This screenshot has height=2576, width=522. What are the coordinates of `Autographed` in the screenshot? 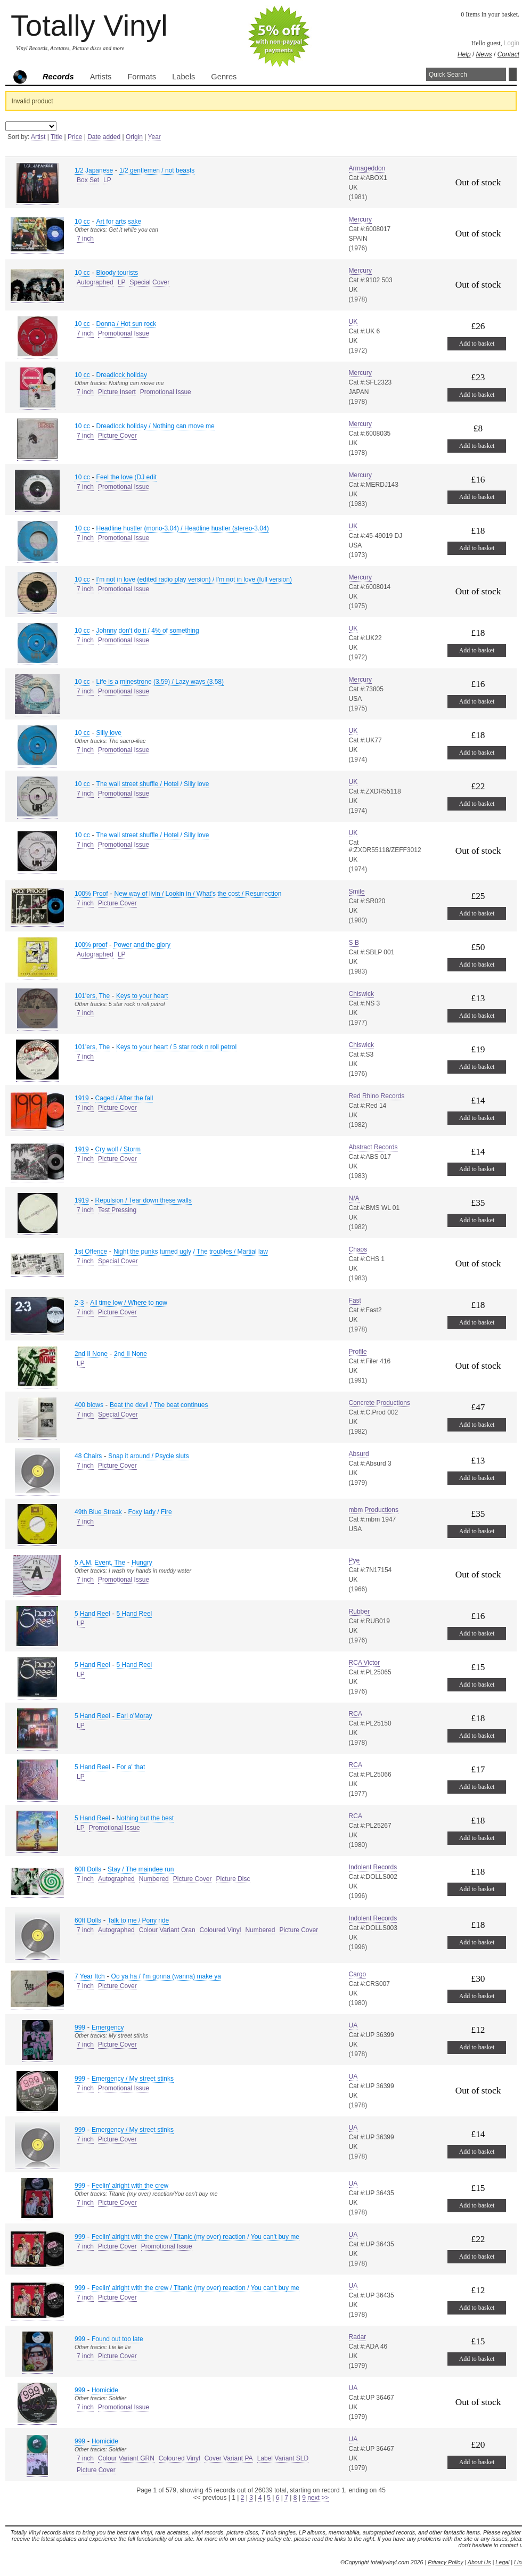 It's located at (95, 282).